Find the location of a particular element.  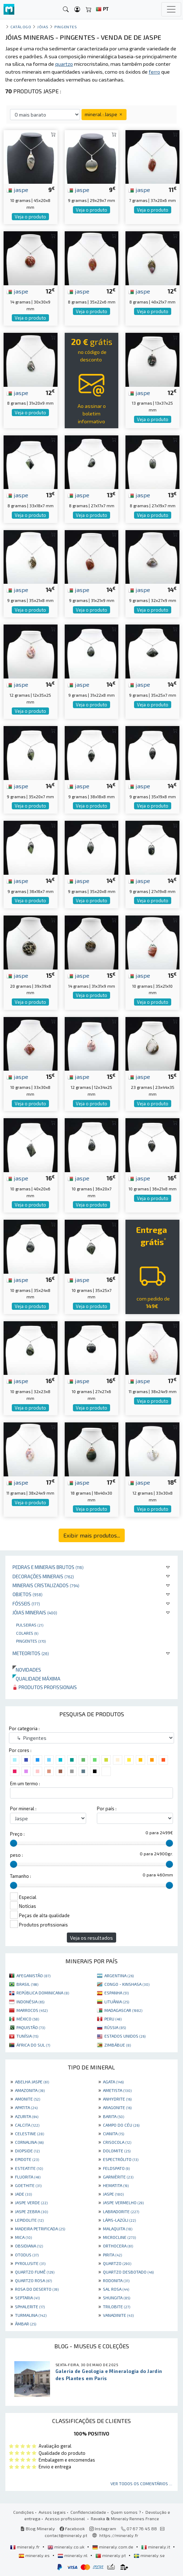

DIOPSIDE is located at coordinates (27, 2150).